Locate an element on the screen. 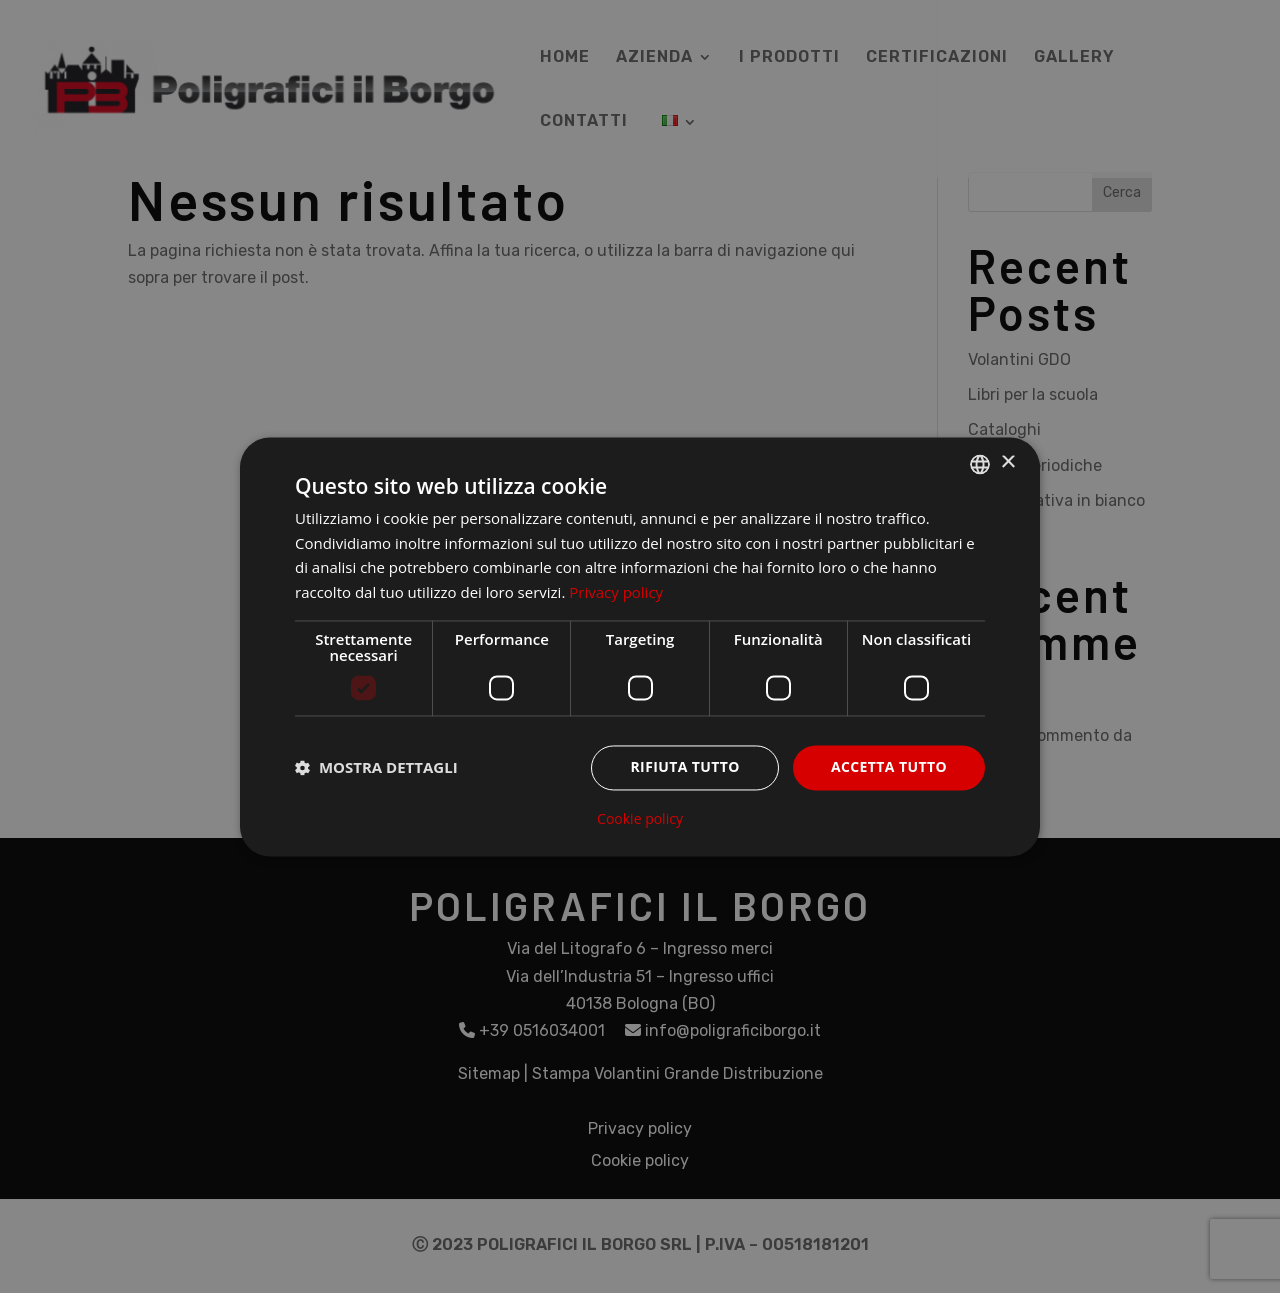  [listbox] is located at coordinates (980, 464).